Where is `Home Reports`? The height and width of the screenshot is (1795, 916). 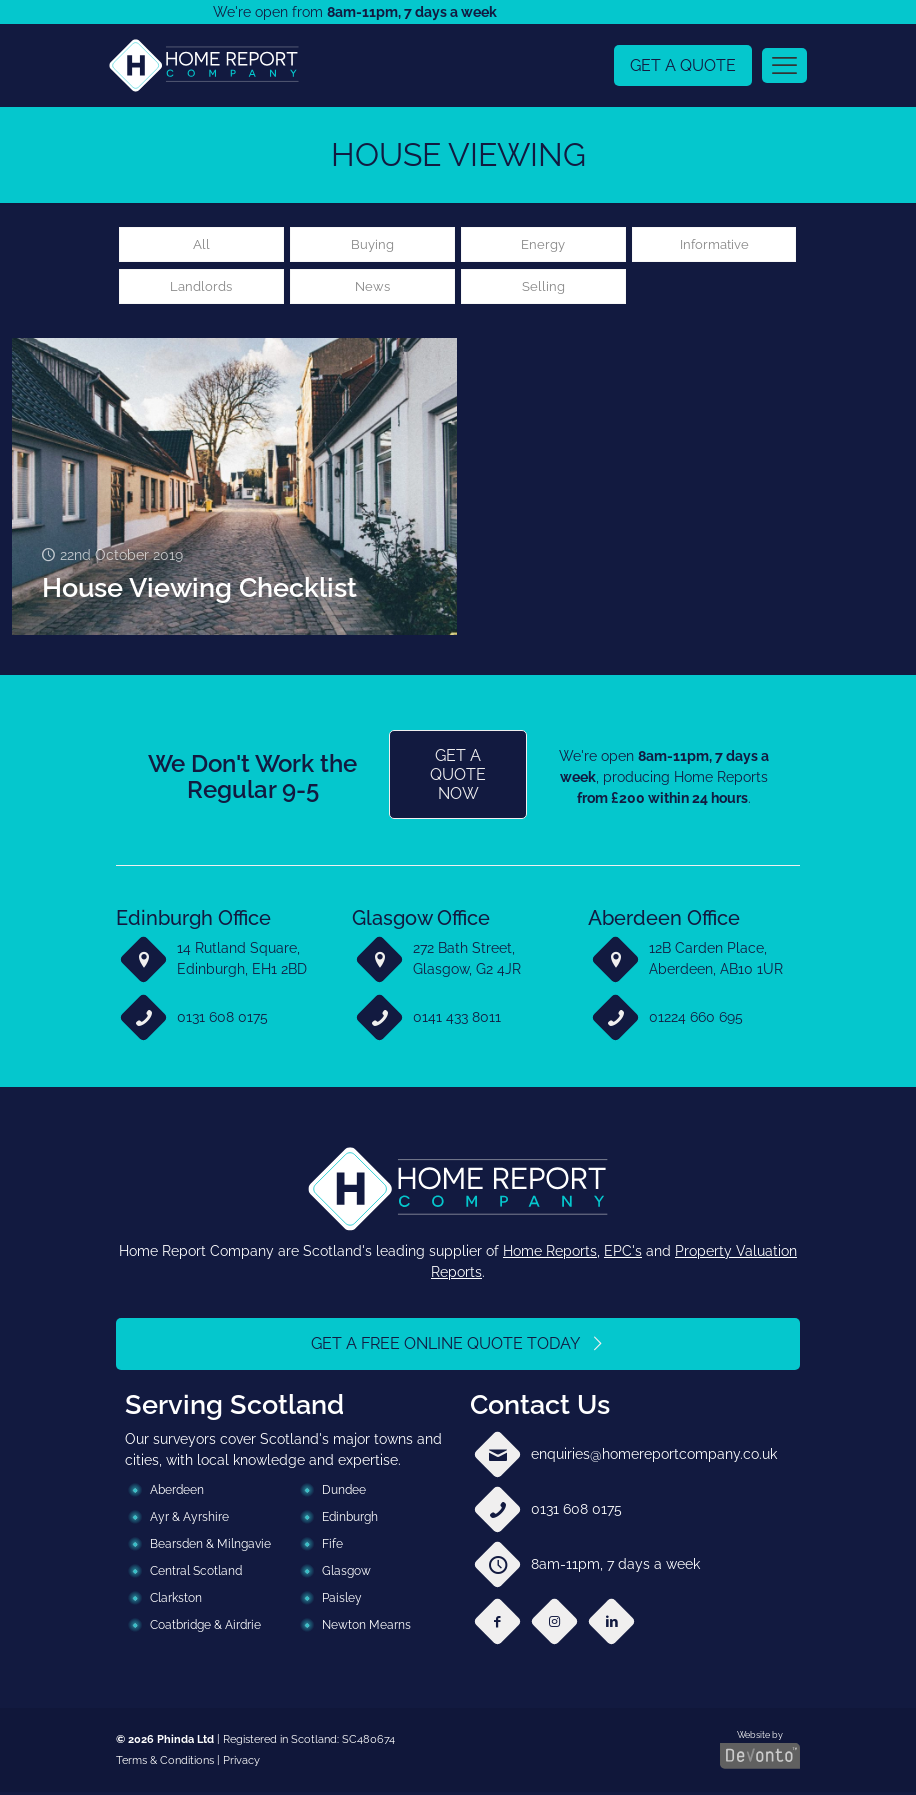 Home Reports is located at coordinates (550, 1254).